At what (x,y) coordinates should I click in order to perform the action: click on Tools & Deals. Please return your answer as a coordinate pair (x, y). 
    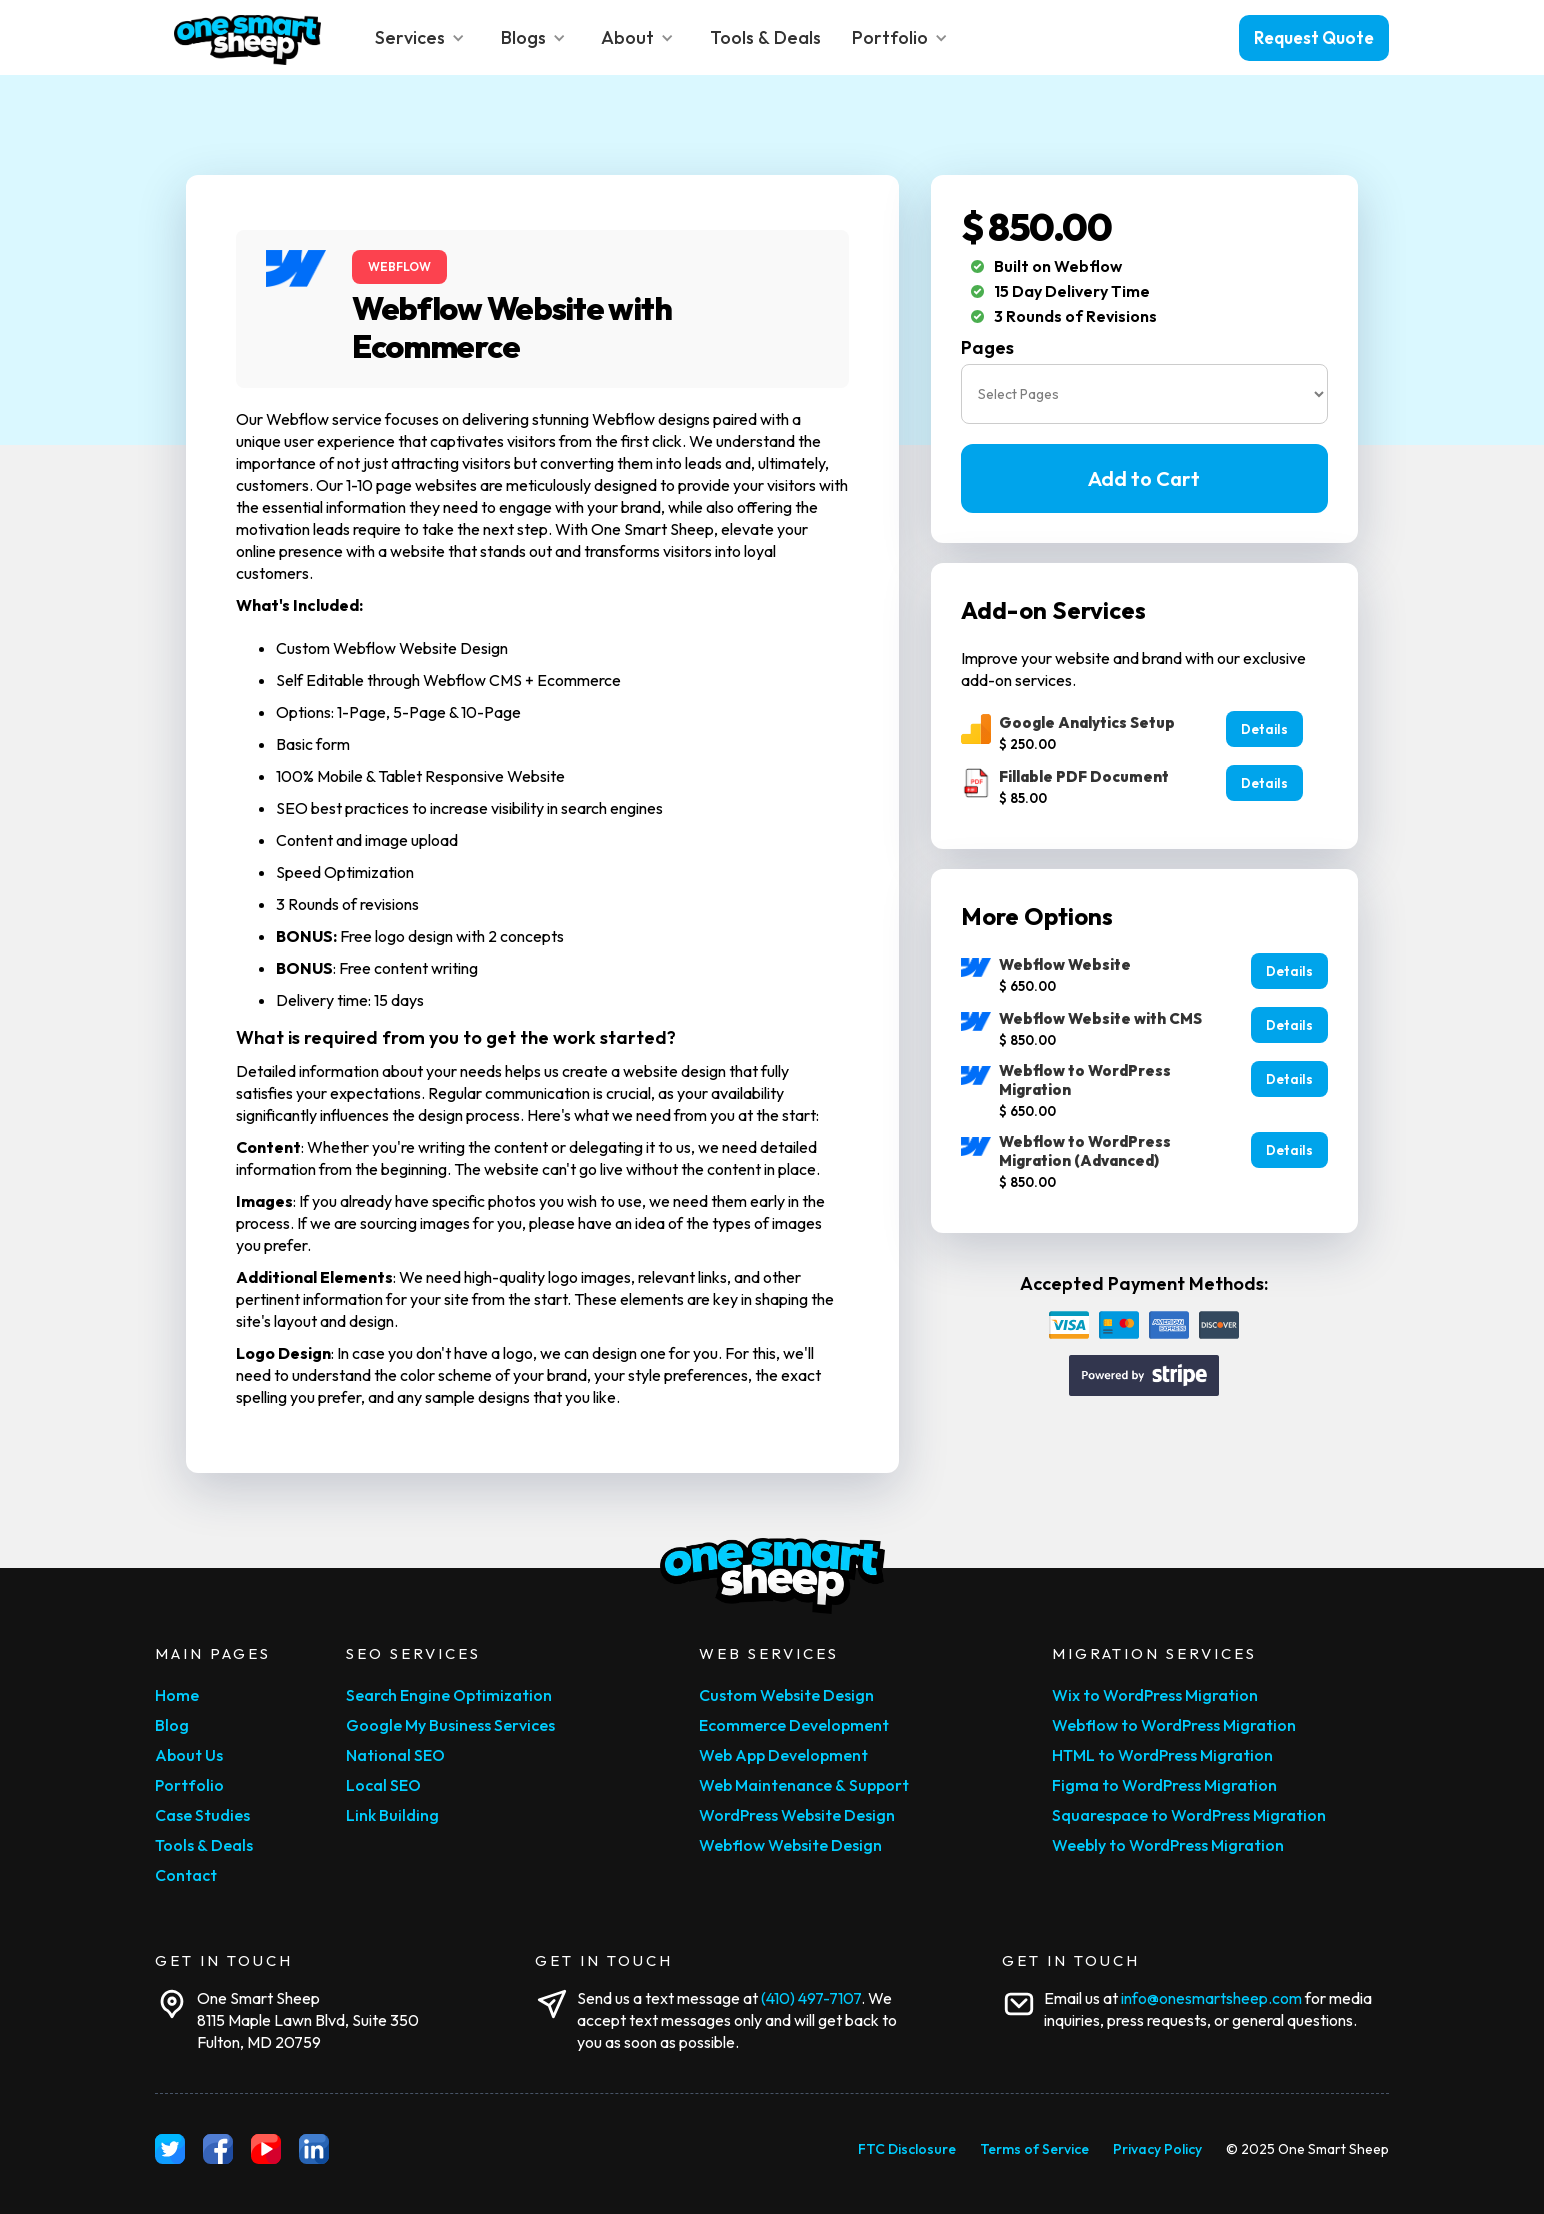
    Looking at the image, I should click on (204, 1845).